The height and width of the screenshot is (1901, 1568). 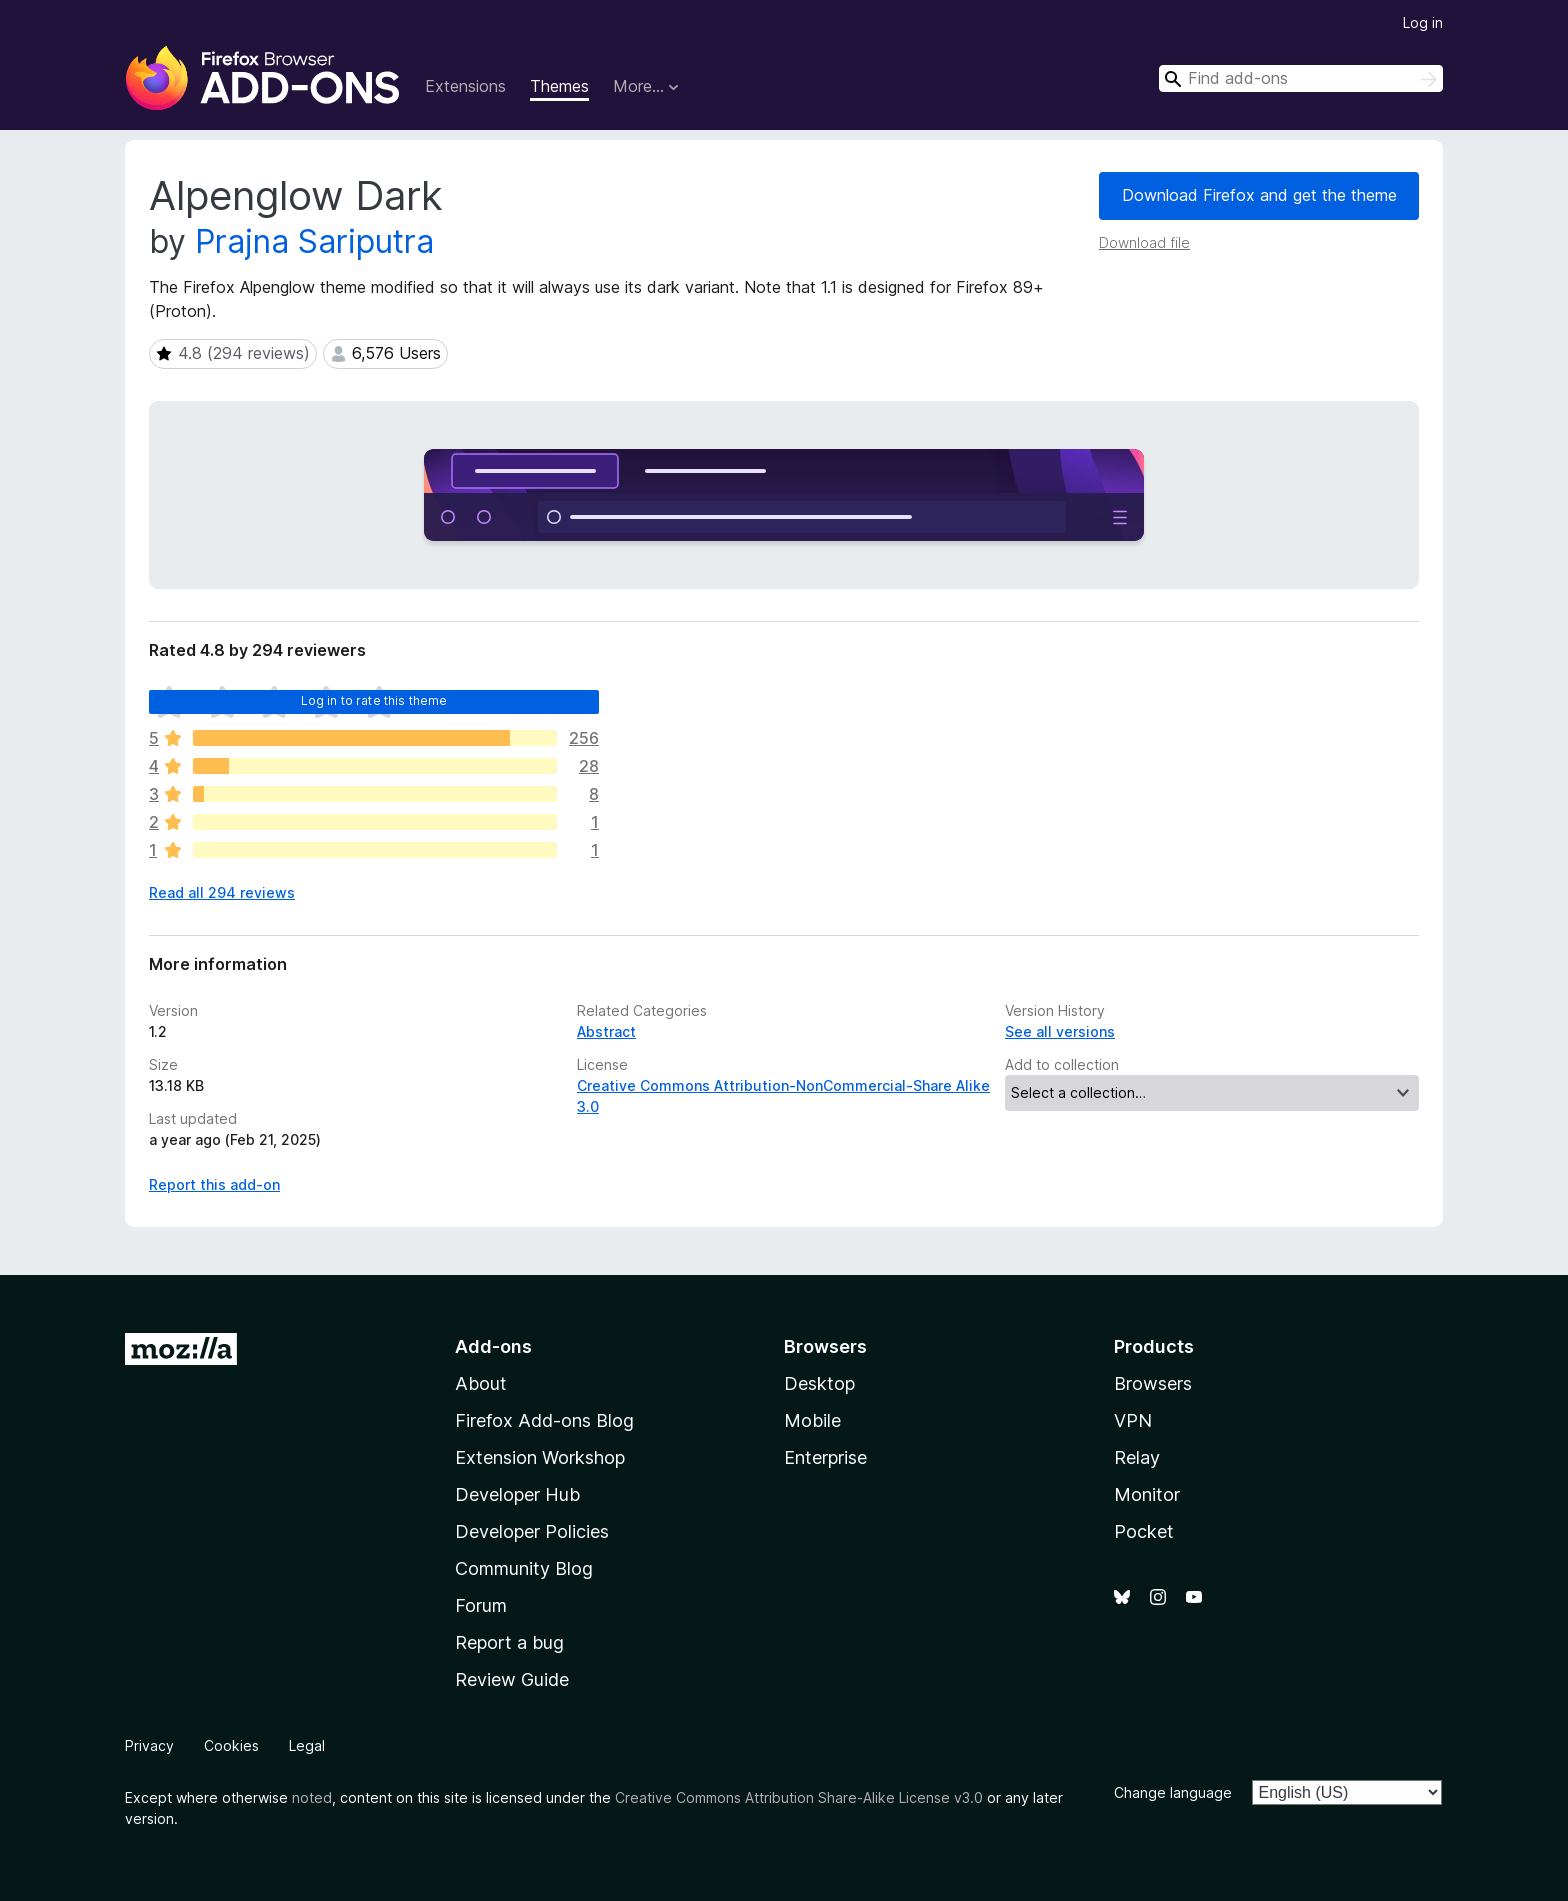 I want to click on VPN, so click(x=1133, y=1420).